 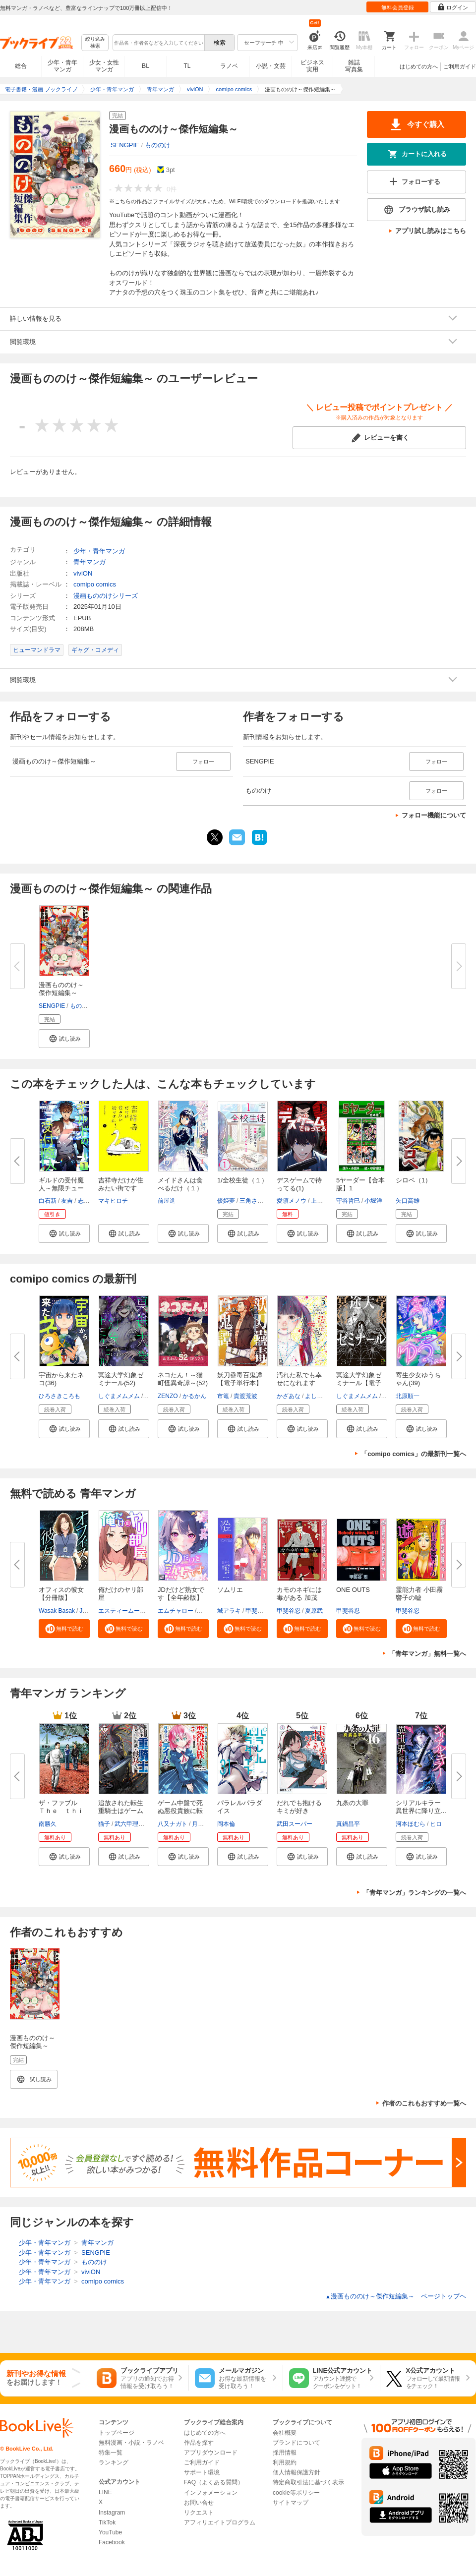 What do you see at coordinates (219, 2522) in the screenshot?
I see `アフィリエイトプログラム` at bounding box center [219, 2522].